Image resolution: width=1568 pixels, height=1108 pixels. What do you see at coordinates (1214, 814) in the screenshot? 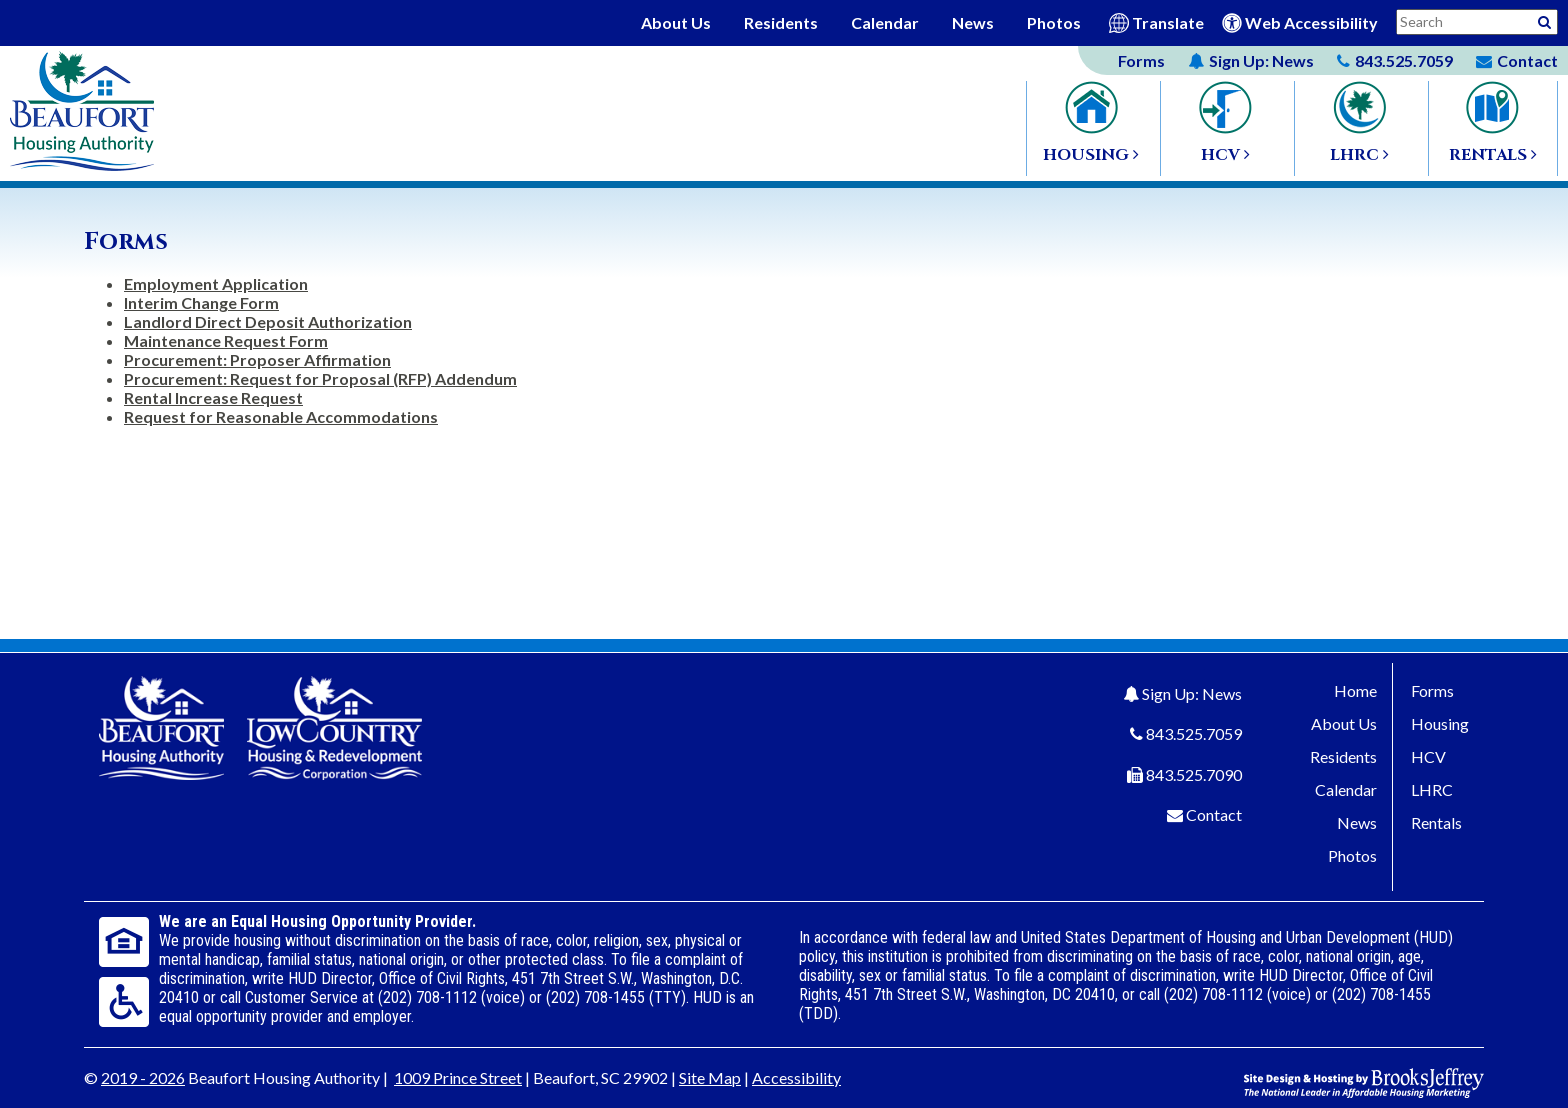
I see `Contact` at bounding box center [1214, 814].